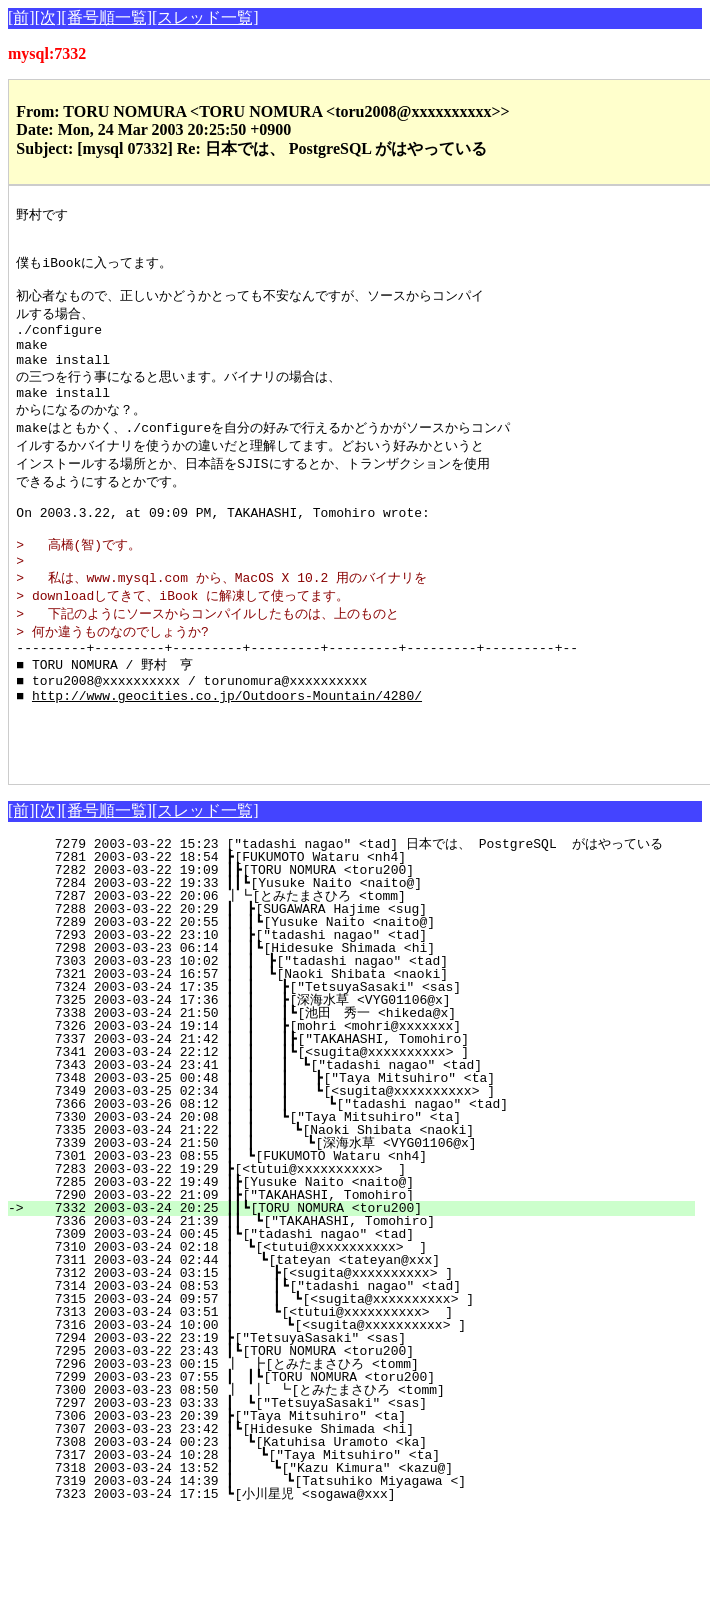  What do you see at coordinates (354, 1109) in the screenshot?
I see `7337 2003-03-24 21:42 ┃ ┃ ┃┣["TAKAHASHI, Tomohiro]` at bounding box center [354, 1109].